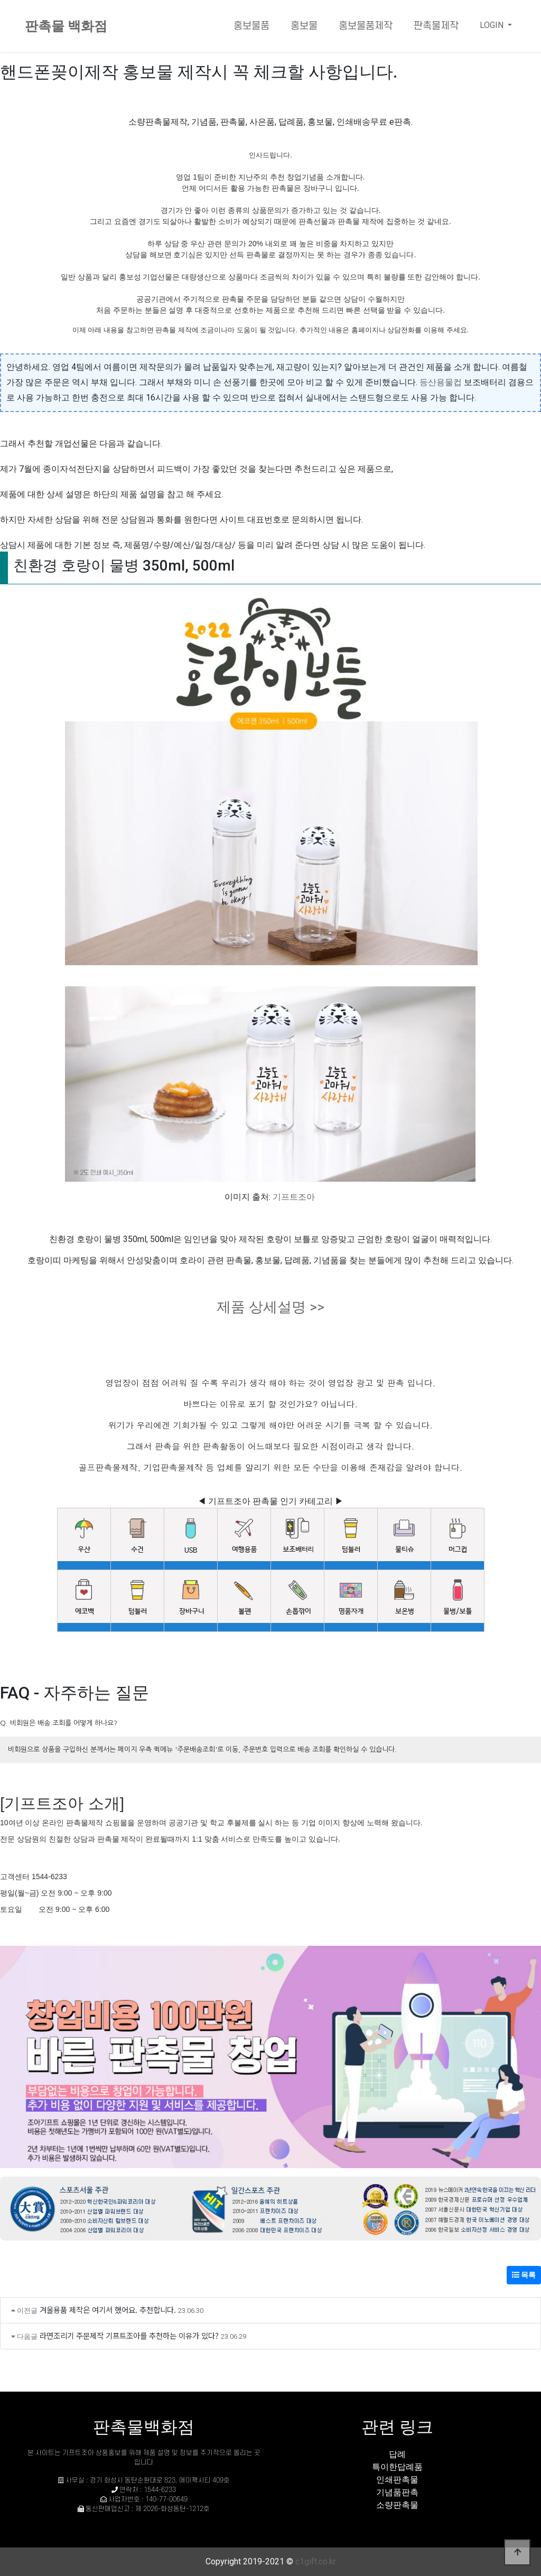  What do you see at coordinates (366, 26) in the screenshot?
I see `홍보물품제작` at bounding box center [366, 26].